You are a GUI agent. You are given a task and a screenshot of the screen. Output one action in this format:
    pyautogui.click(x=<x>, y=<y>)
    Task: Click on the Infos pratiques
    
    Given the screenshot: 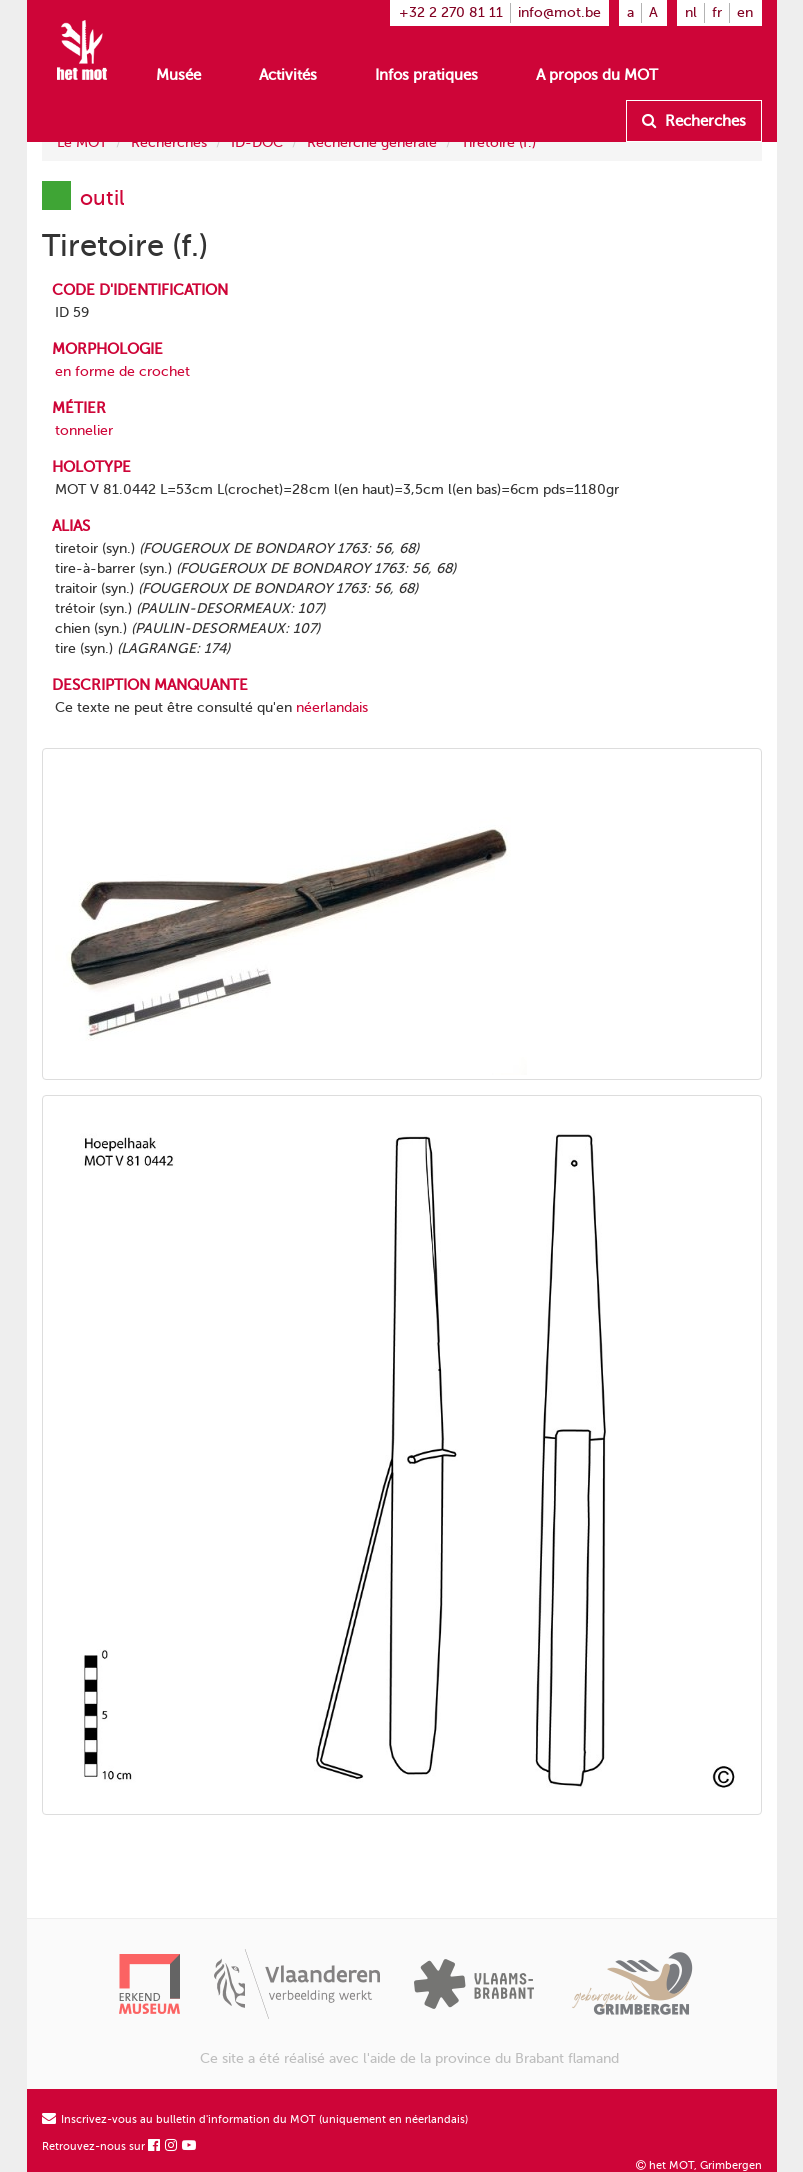 What is the action you would take?
    pyautogui.click(x=426, y=75)
    